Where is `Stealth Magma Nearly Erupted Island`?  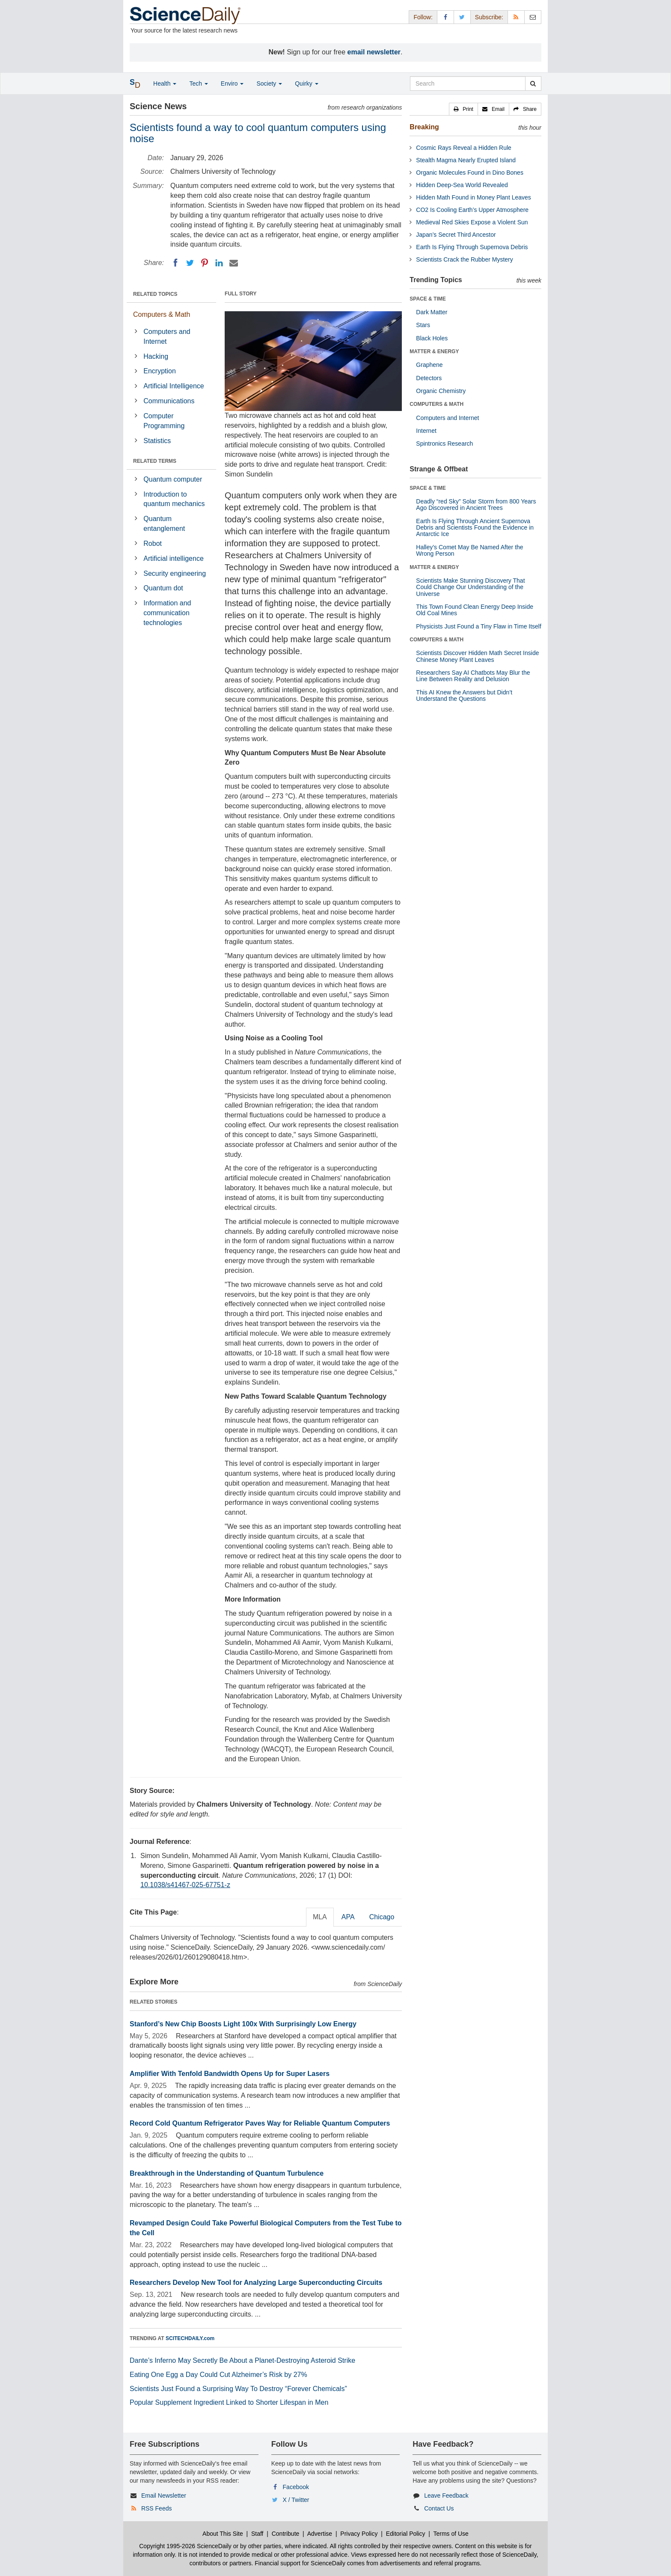 Stealth Magma Nearly Erupted Island is located at coordinates (466, 160).